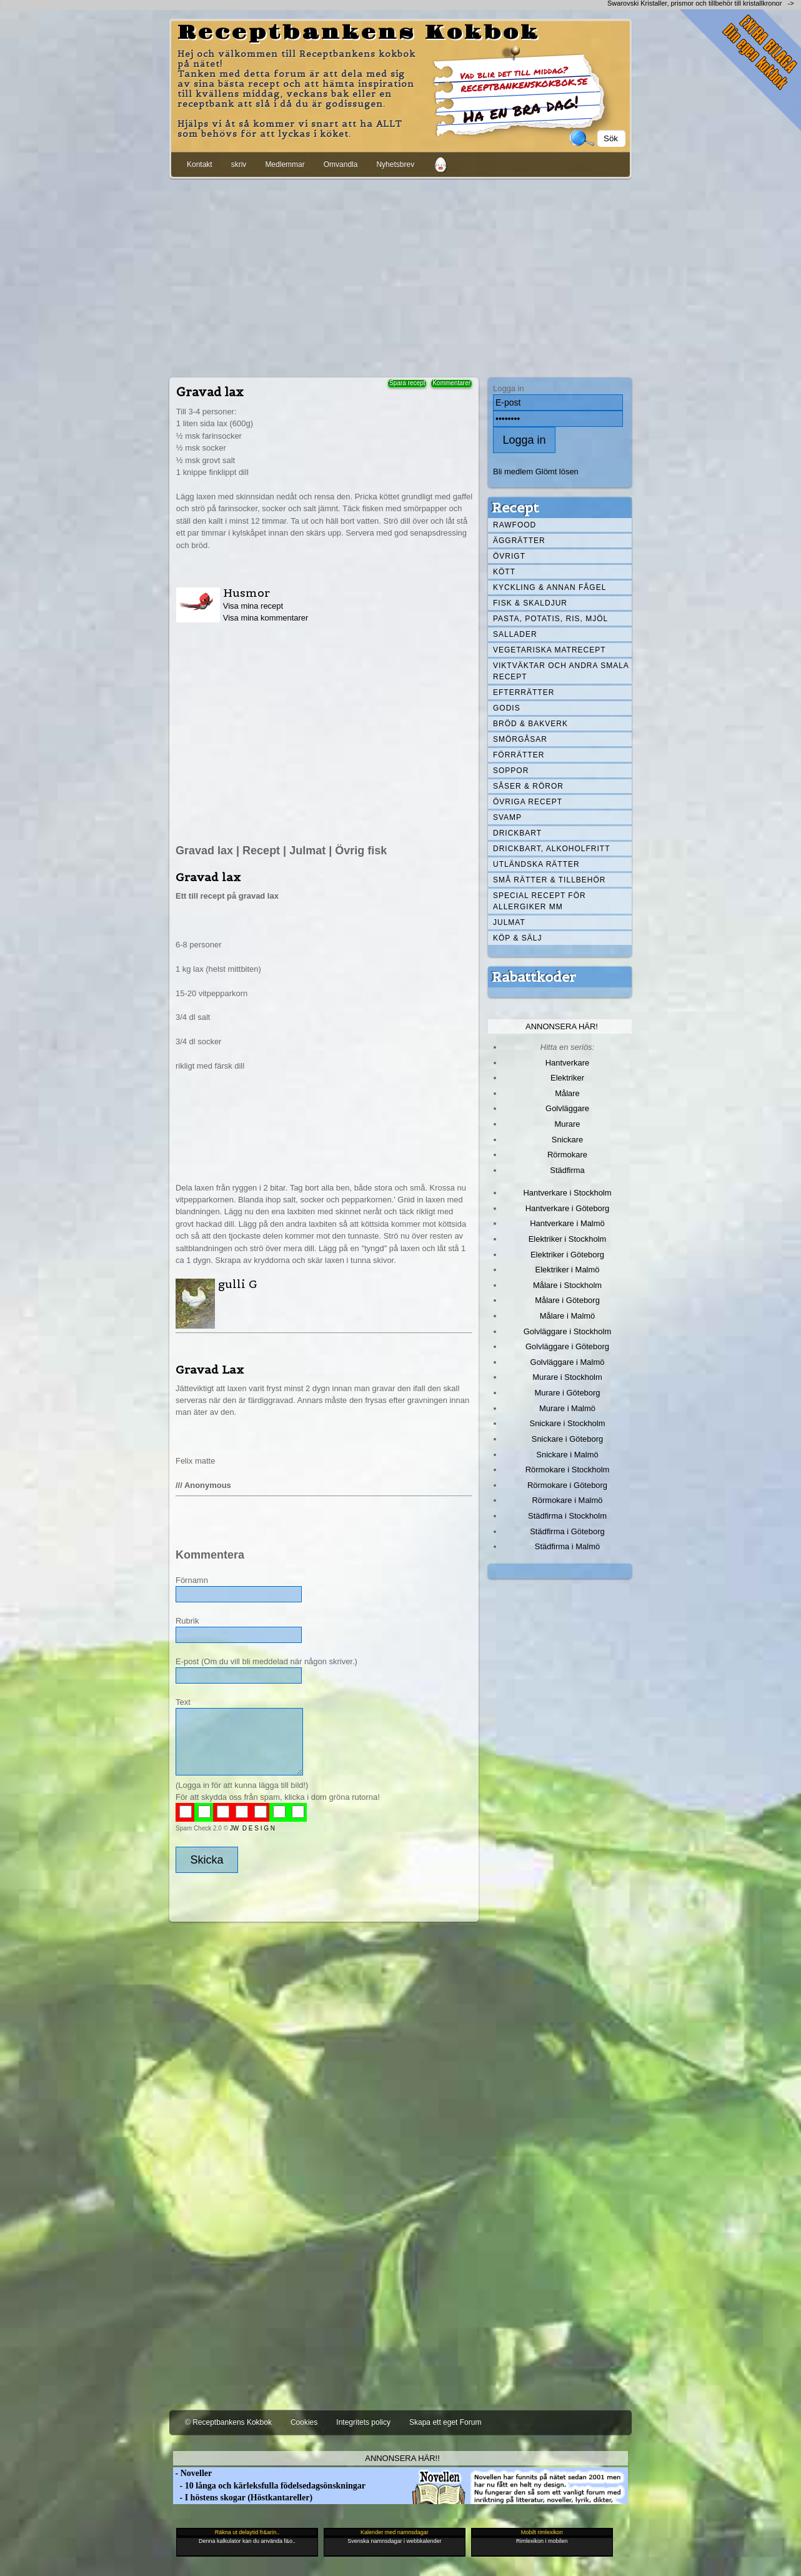  I want to click on Drickbart, so click(517, 833).